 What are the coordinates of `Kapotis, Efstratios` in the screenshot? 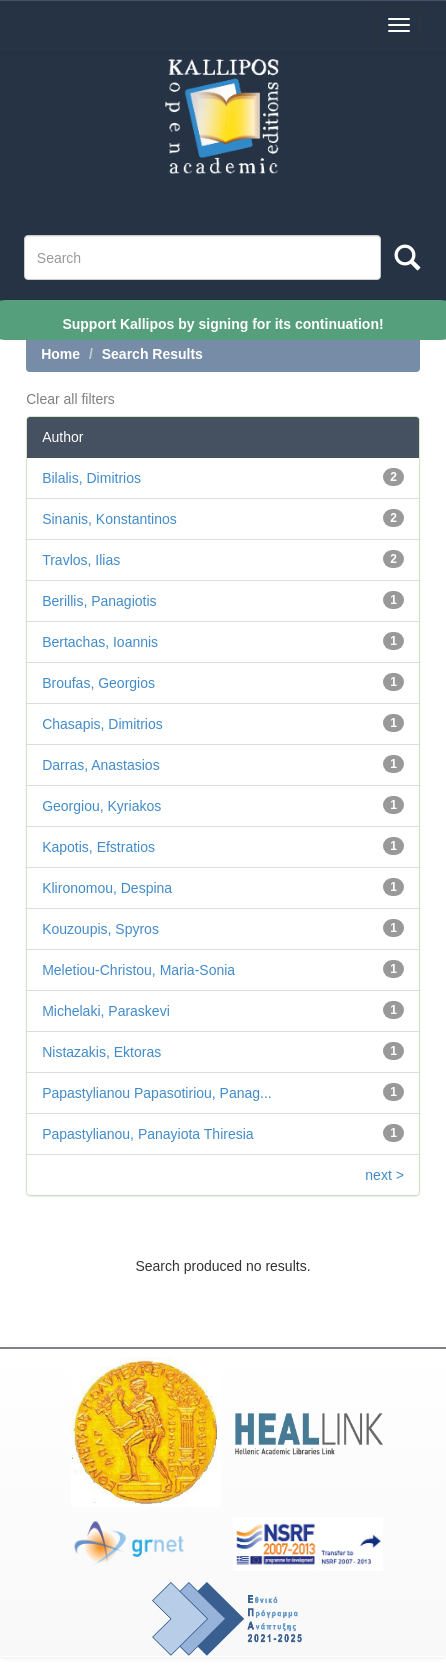 It's located at (98, 847).